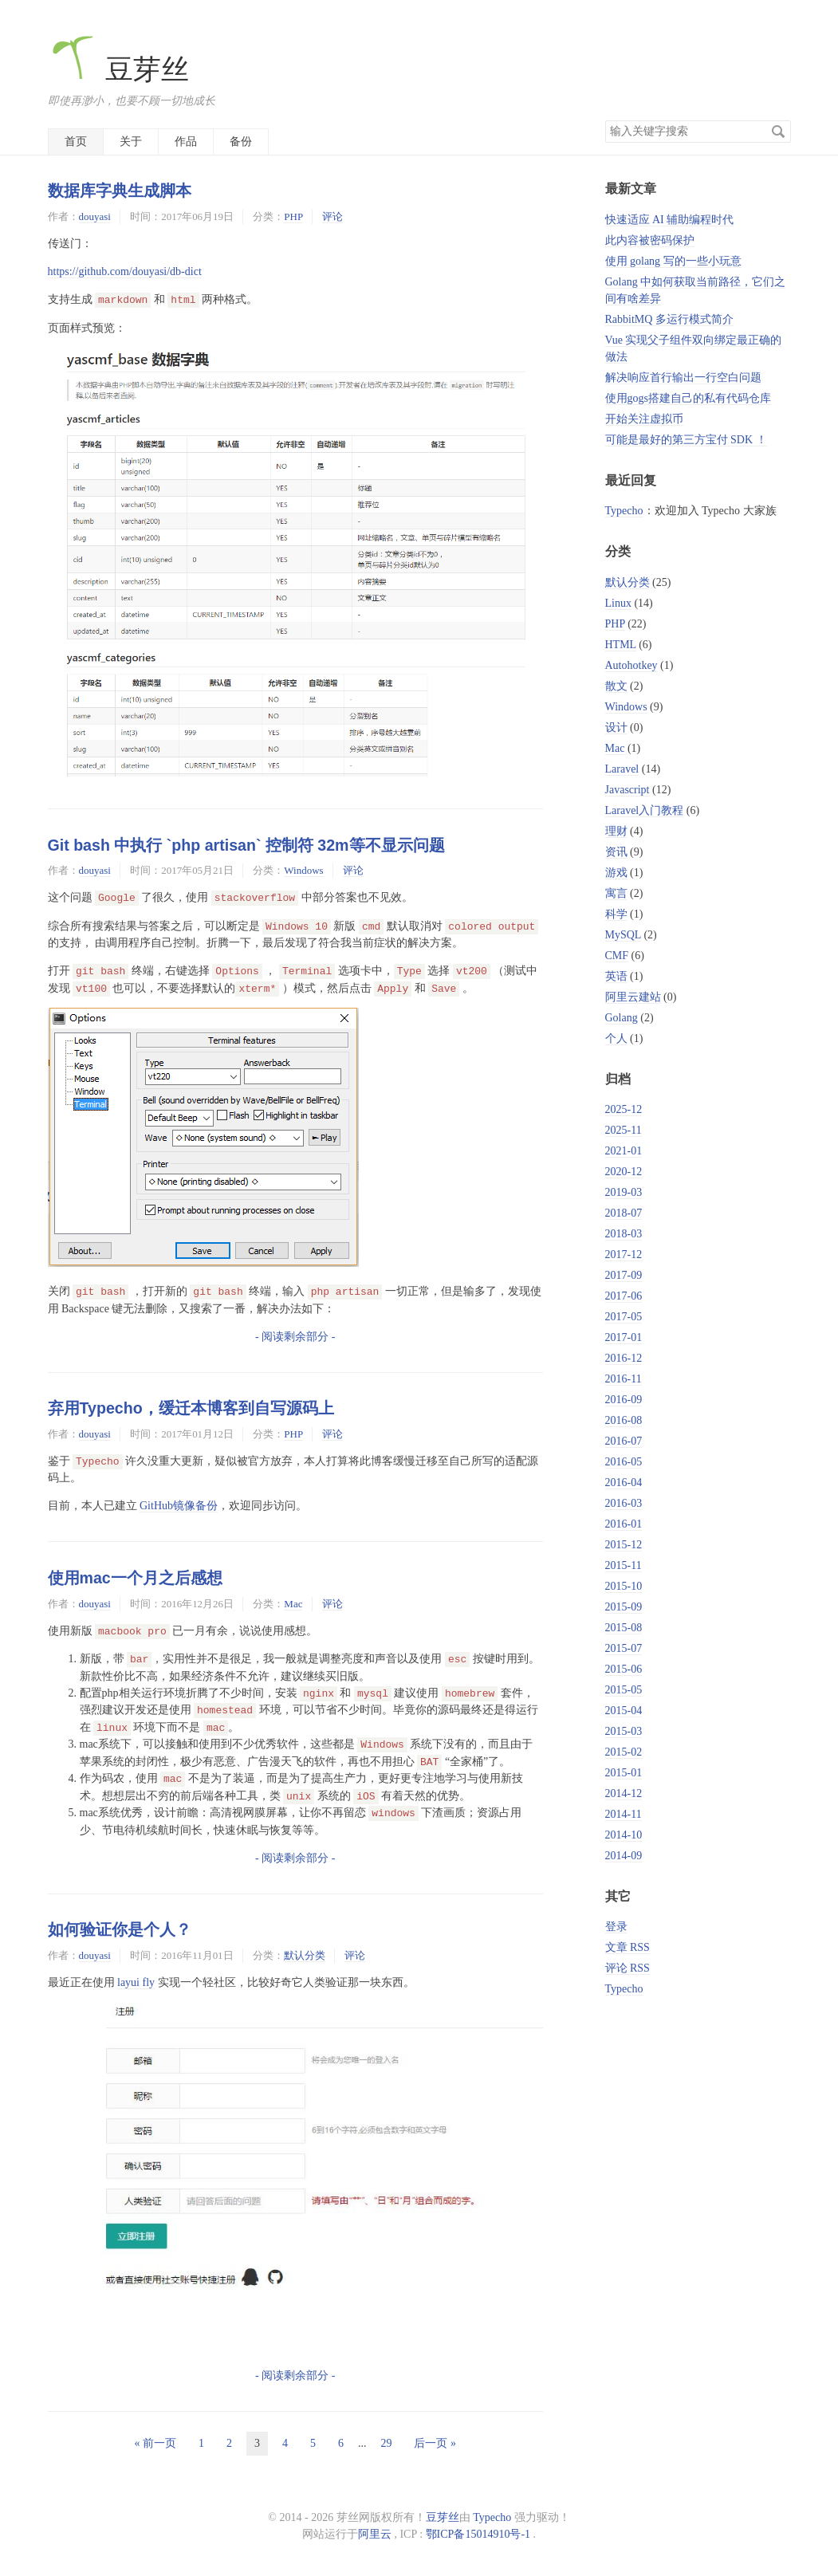 The image size is (838, 2576). Describe the element at coordinates (624, 1835) in the screenshot. I see `2014-10` at that location.